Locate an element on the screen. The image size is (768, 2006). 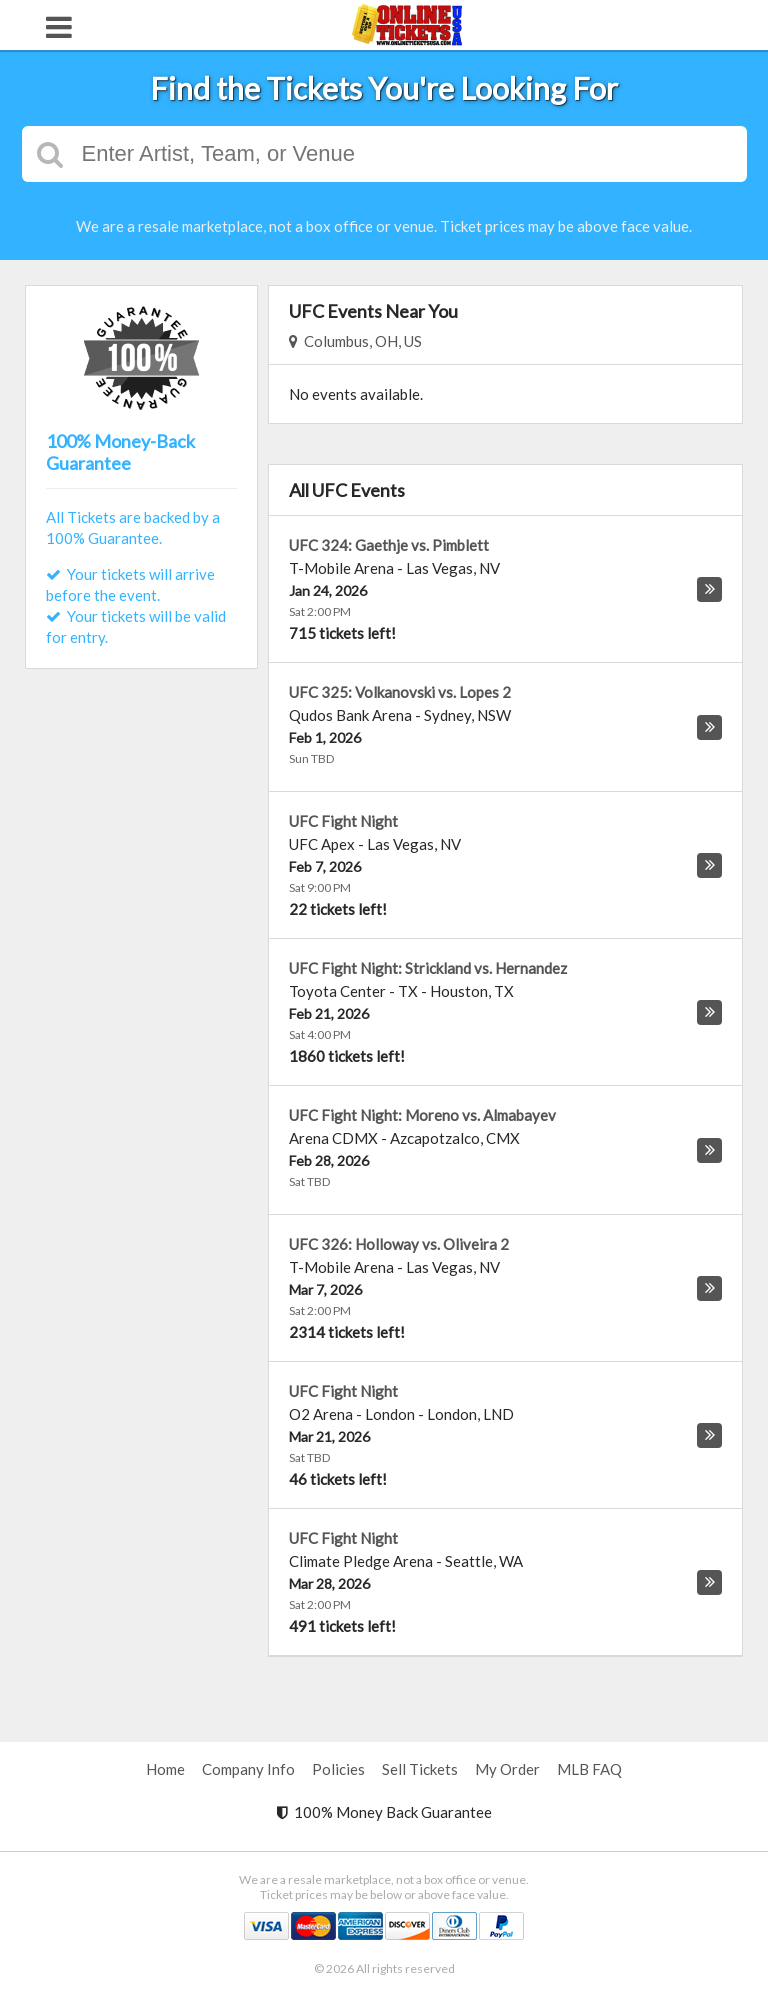
Columbus, OH, US is located at coordinates (355, 341).